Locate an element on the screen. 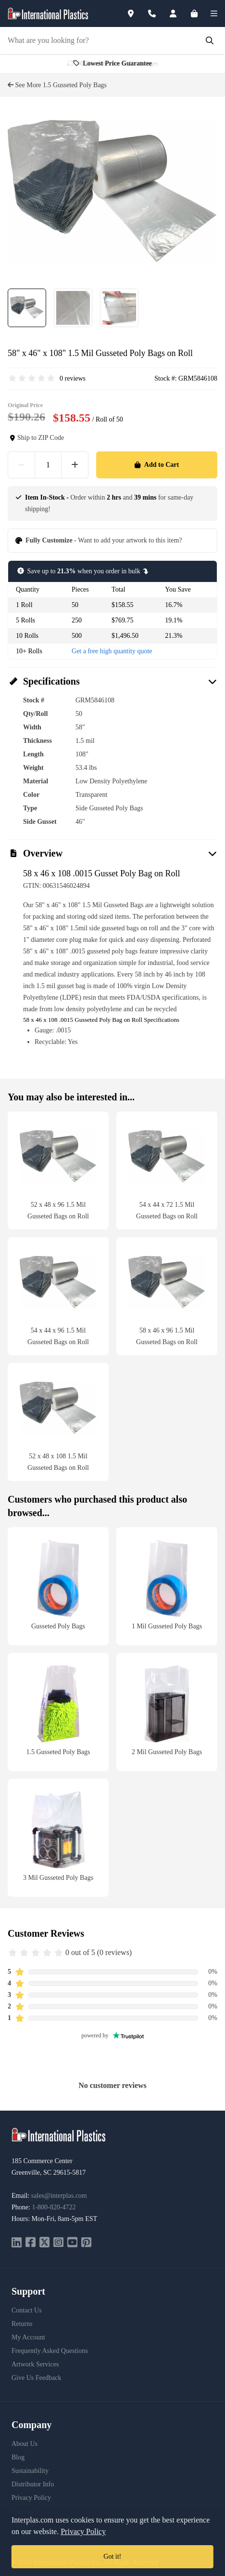  Sustainability is located at coordinates (30, 2470).